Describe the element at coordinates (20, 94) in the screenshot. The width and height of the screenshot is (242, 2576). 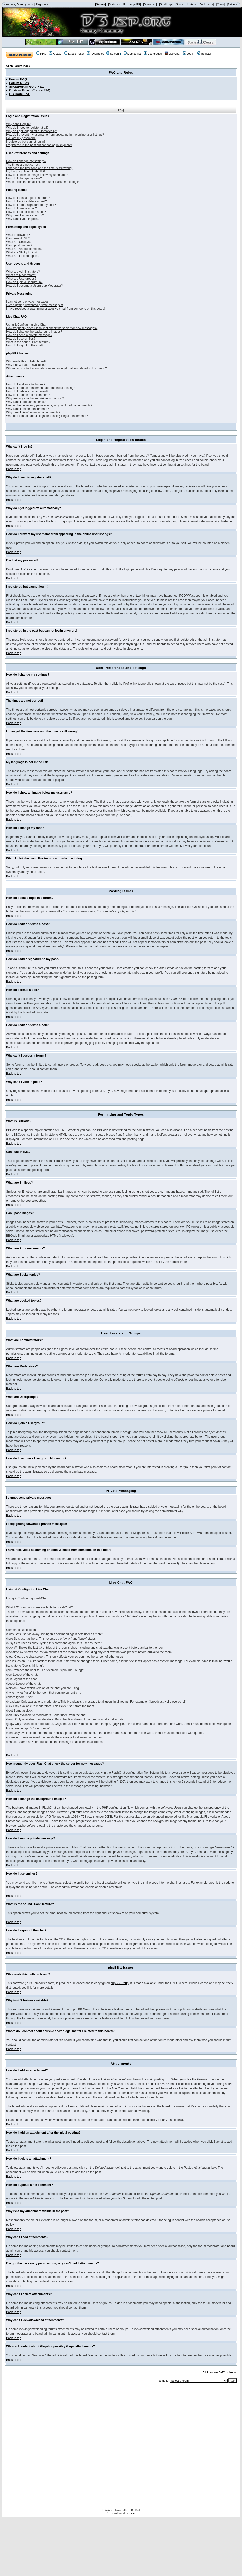
I see `BB Code F&Q` at that location.